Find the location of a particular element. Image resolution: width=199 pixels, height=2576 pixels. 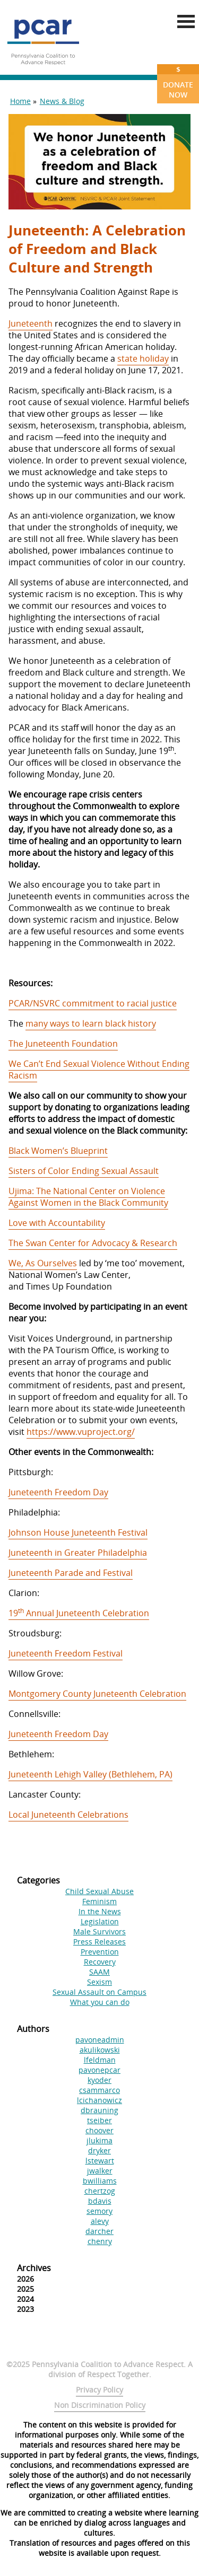

Johnson House Juneteenth Festival is located at coordinates (78, 1532).